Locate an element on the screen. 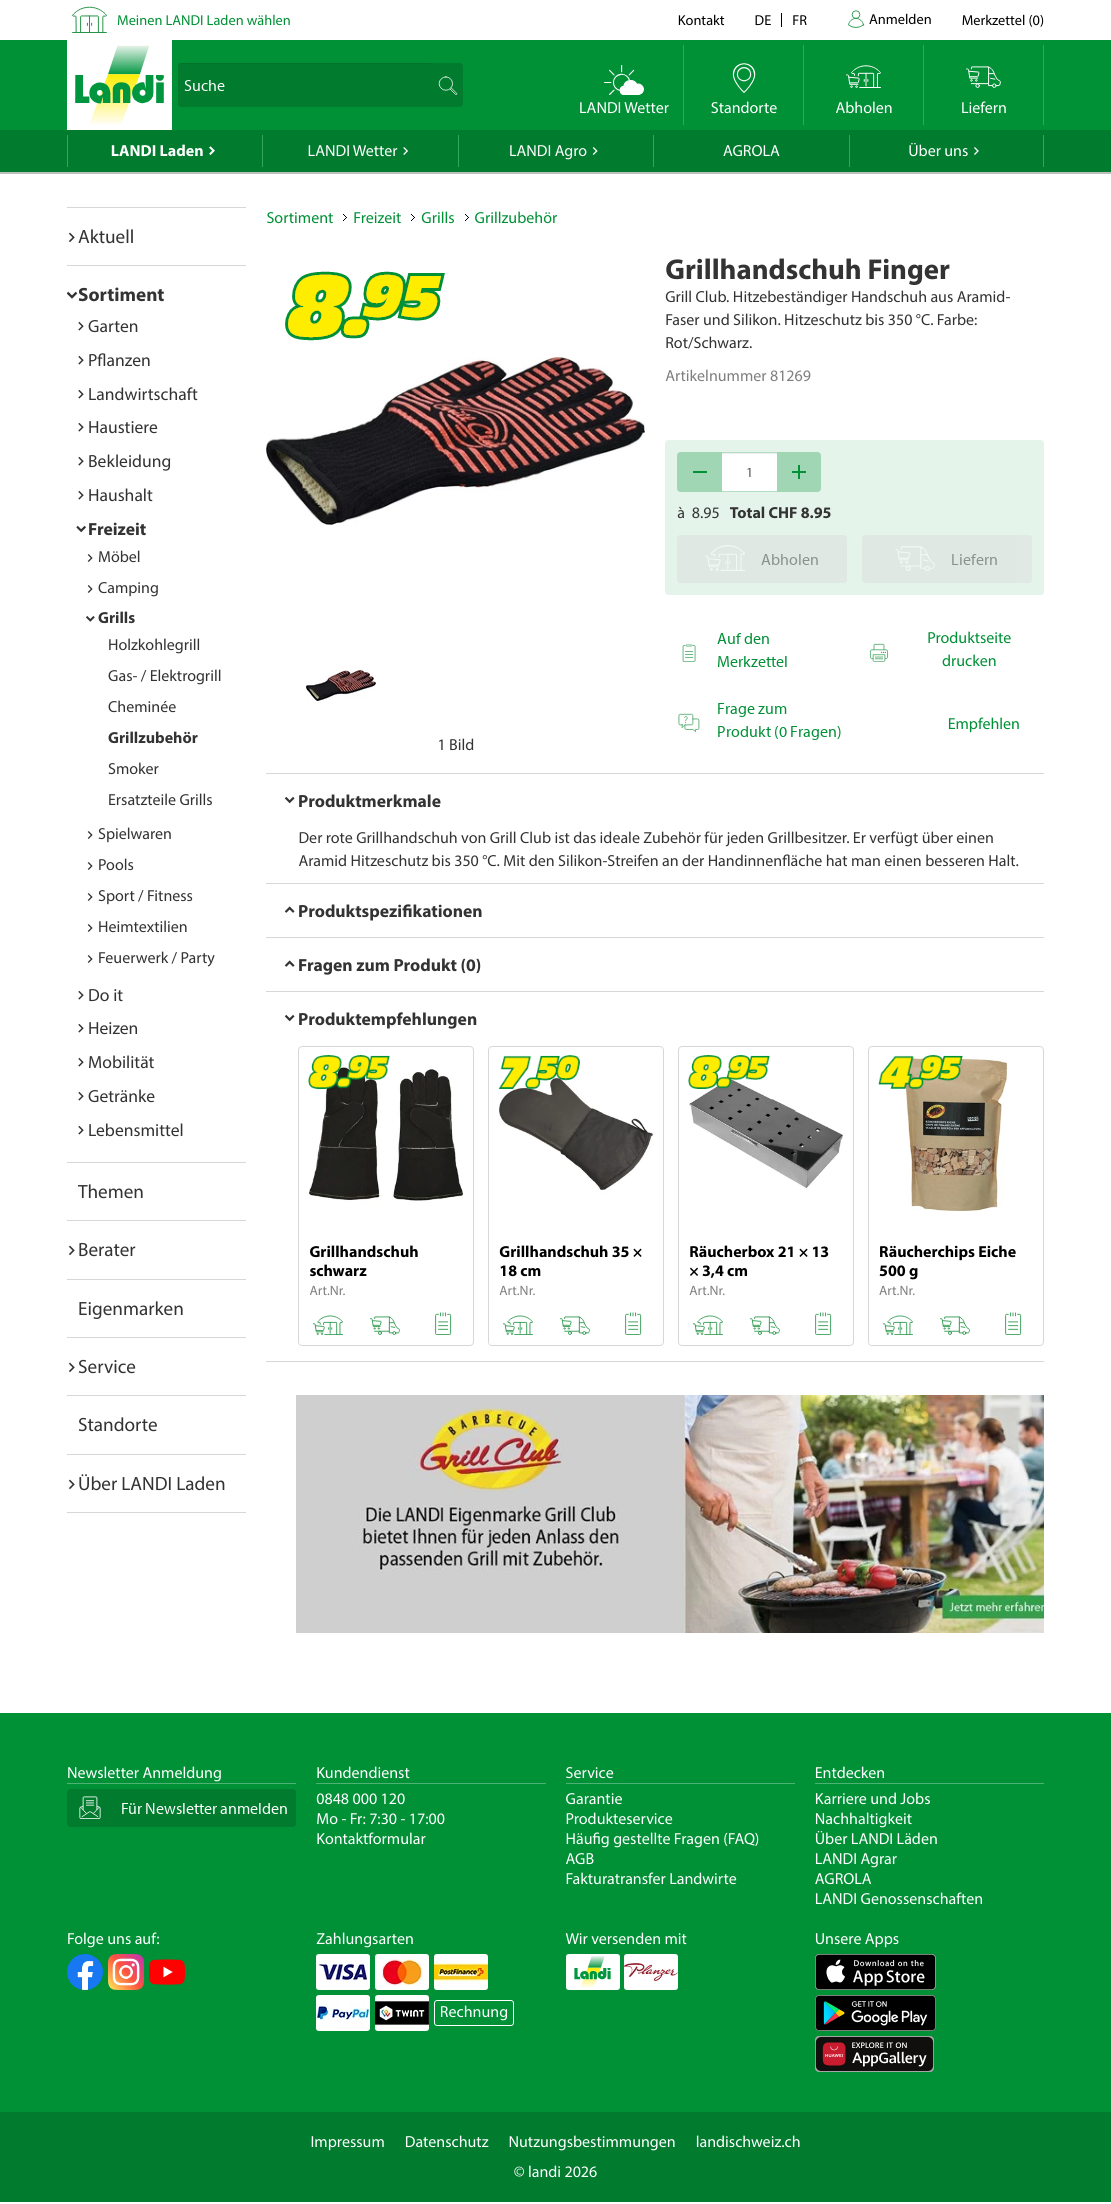 This screenshot has width=1111, height=2204. LANDI Agro is located at coordinates (548, 151).